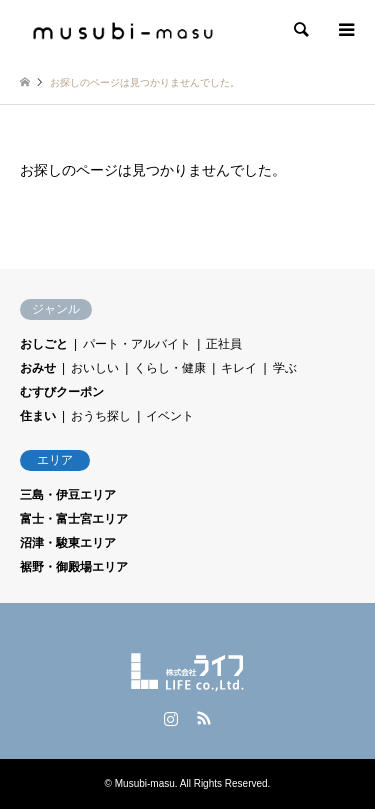  Describe the element at coordinates (170, 368) in the screenshot. I see `くらし・健康` at that location.